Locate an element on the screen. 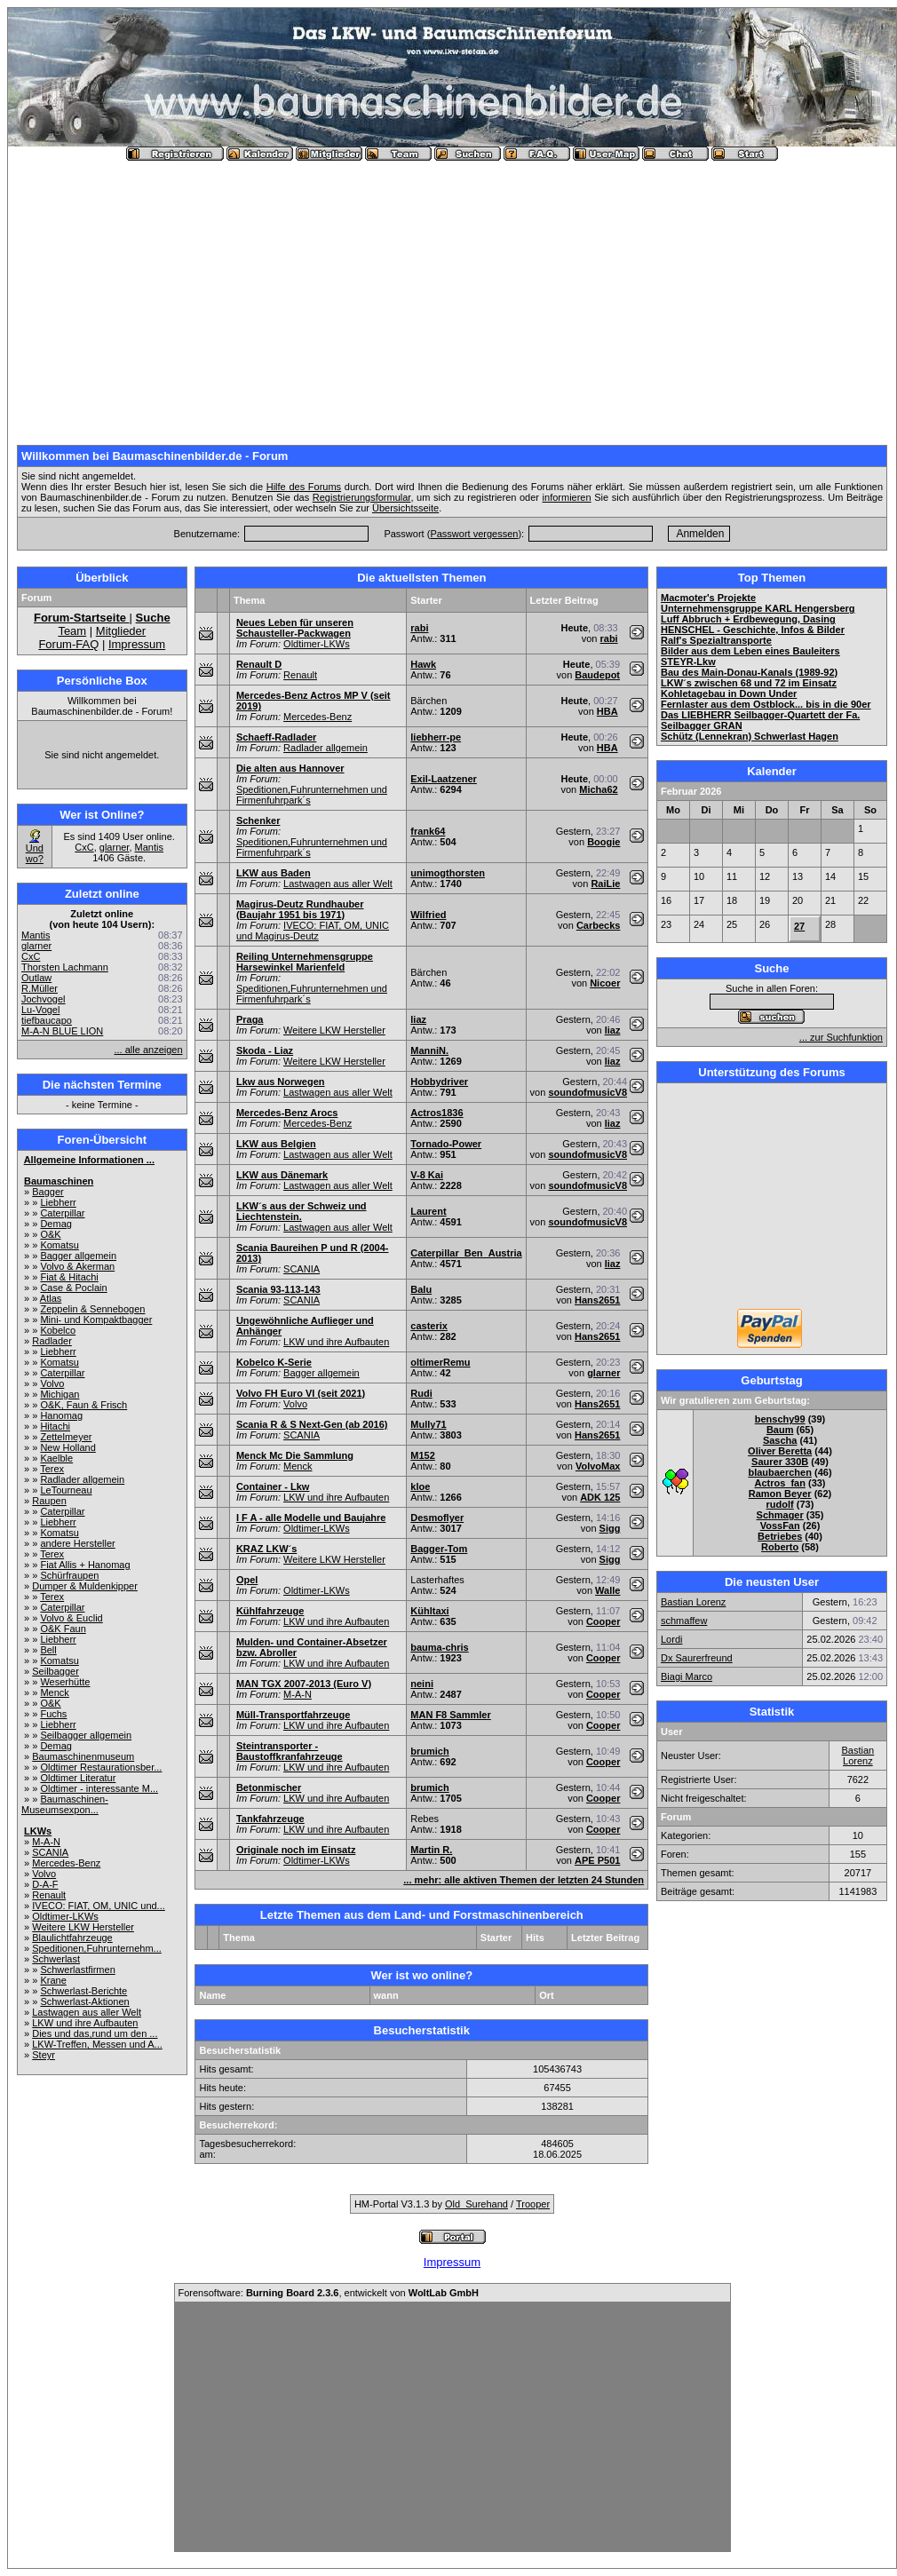 The width and height of the screenshot is (897, 2576). Jochvogel is located at coordinates (43, 999).